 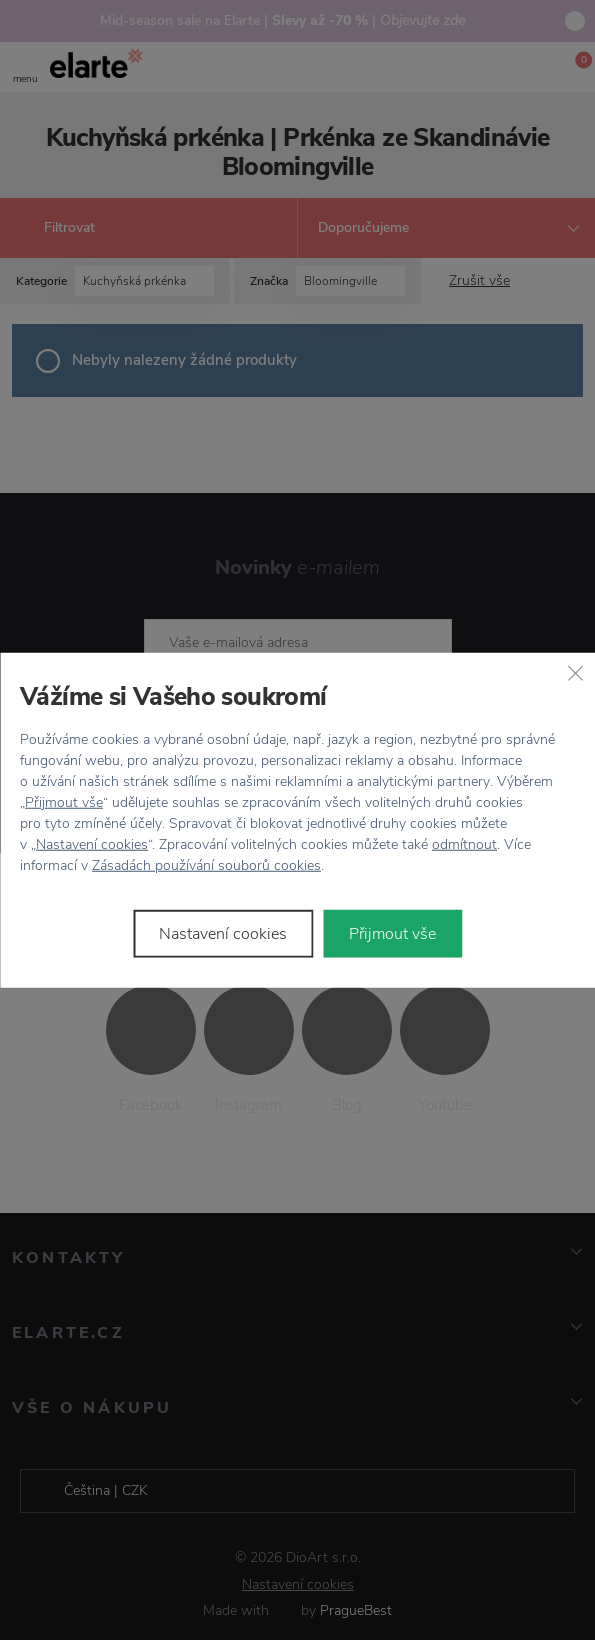 What do you see at coordinates (575, 673) in the screenshot?
I see `[Zavřít]` at bounding box center [575, 673].